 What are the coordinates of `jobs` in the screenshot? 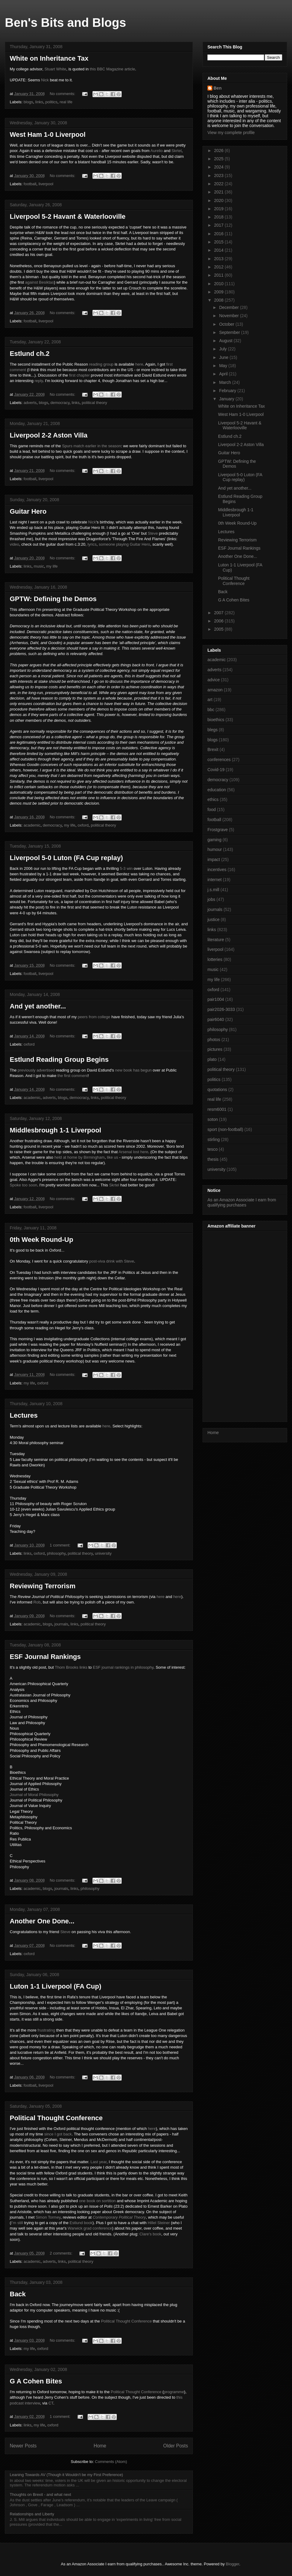 It's located at (211, 899).